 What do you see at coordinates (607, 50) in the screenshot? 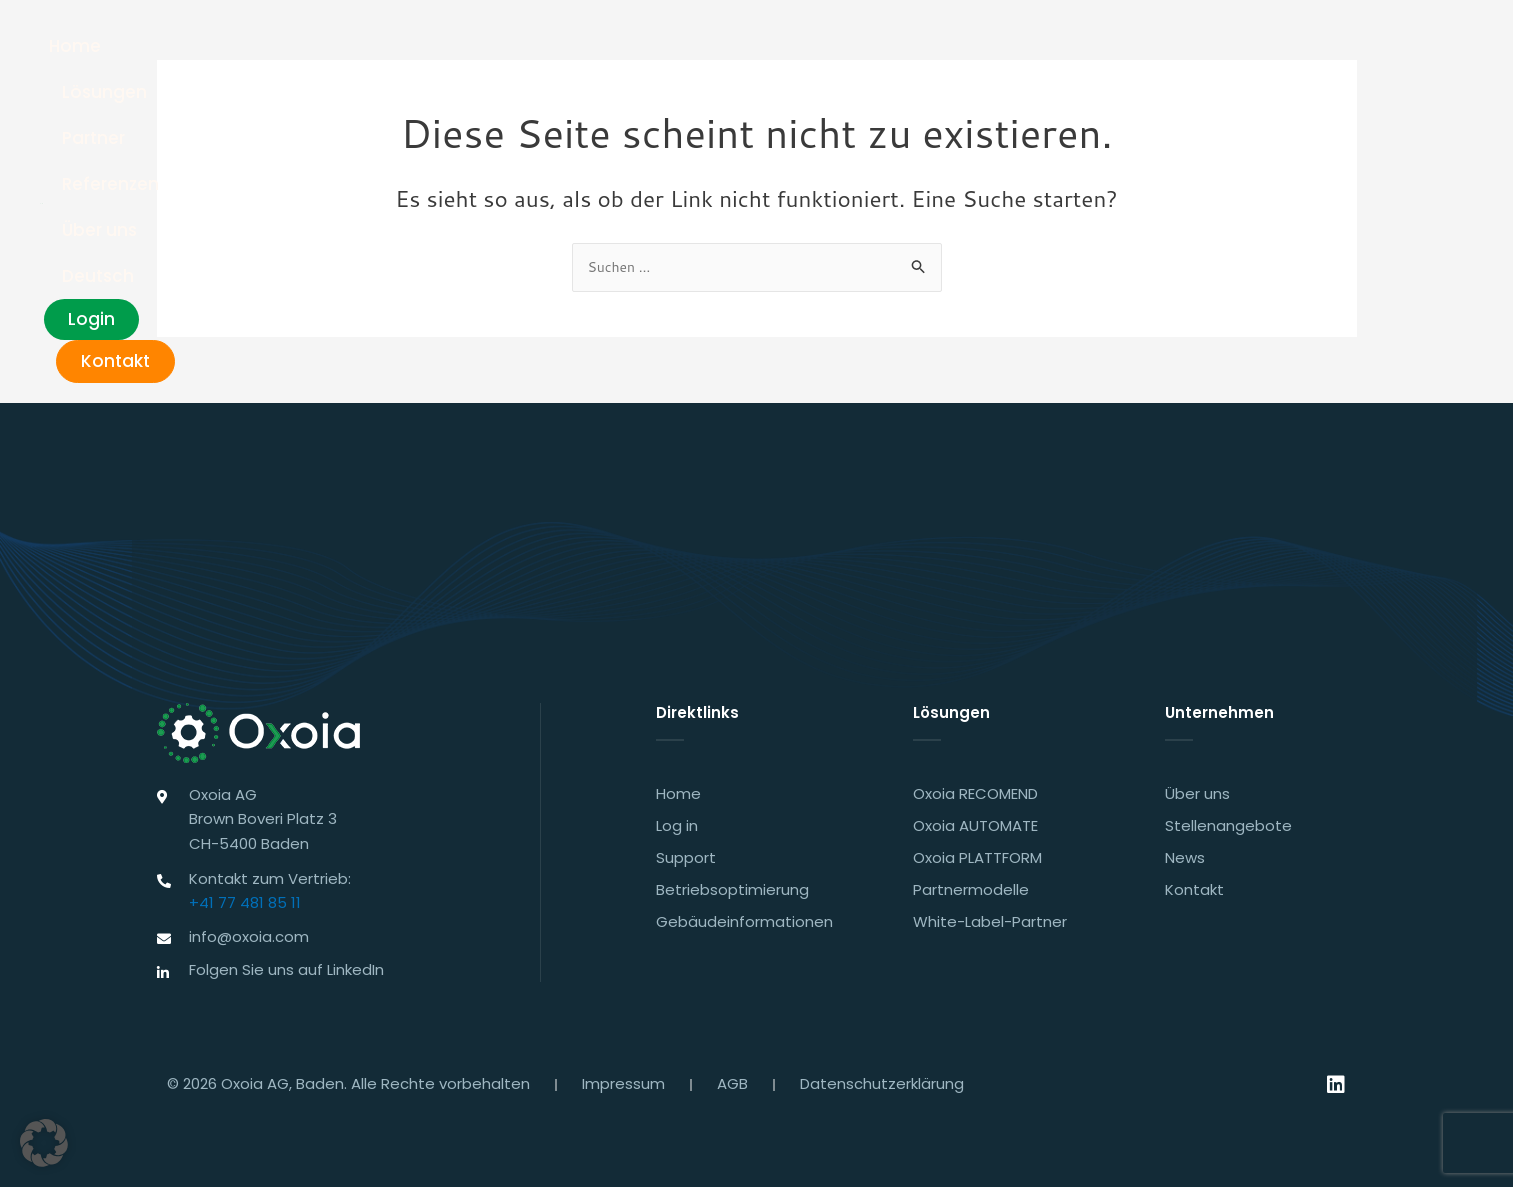
I see `Home` at bounding box center [607, 50].